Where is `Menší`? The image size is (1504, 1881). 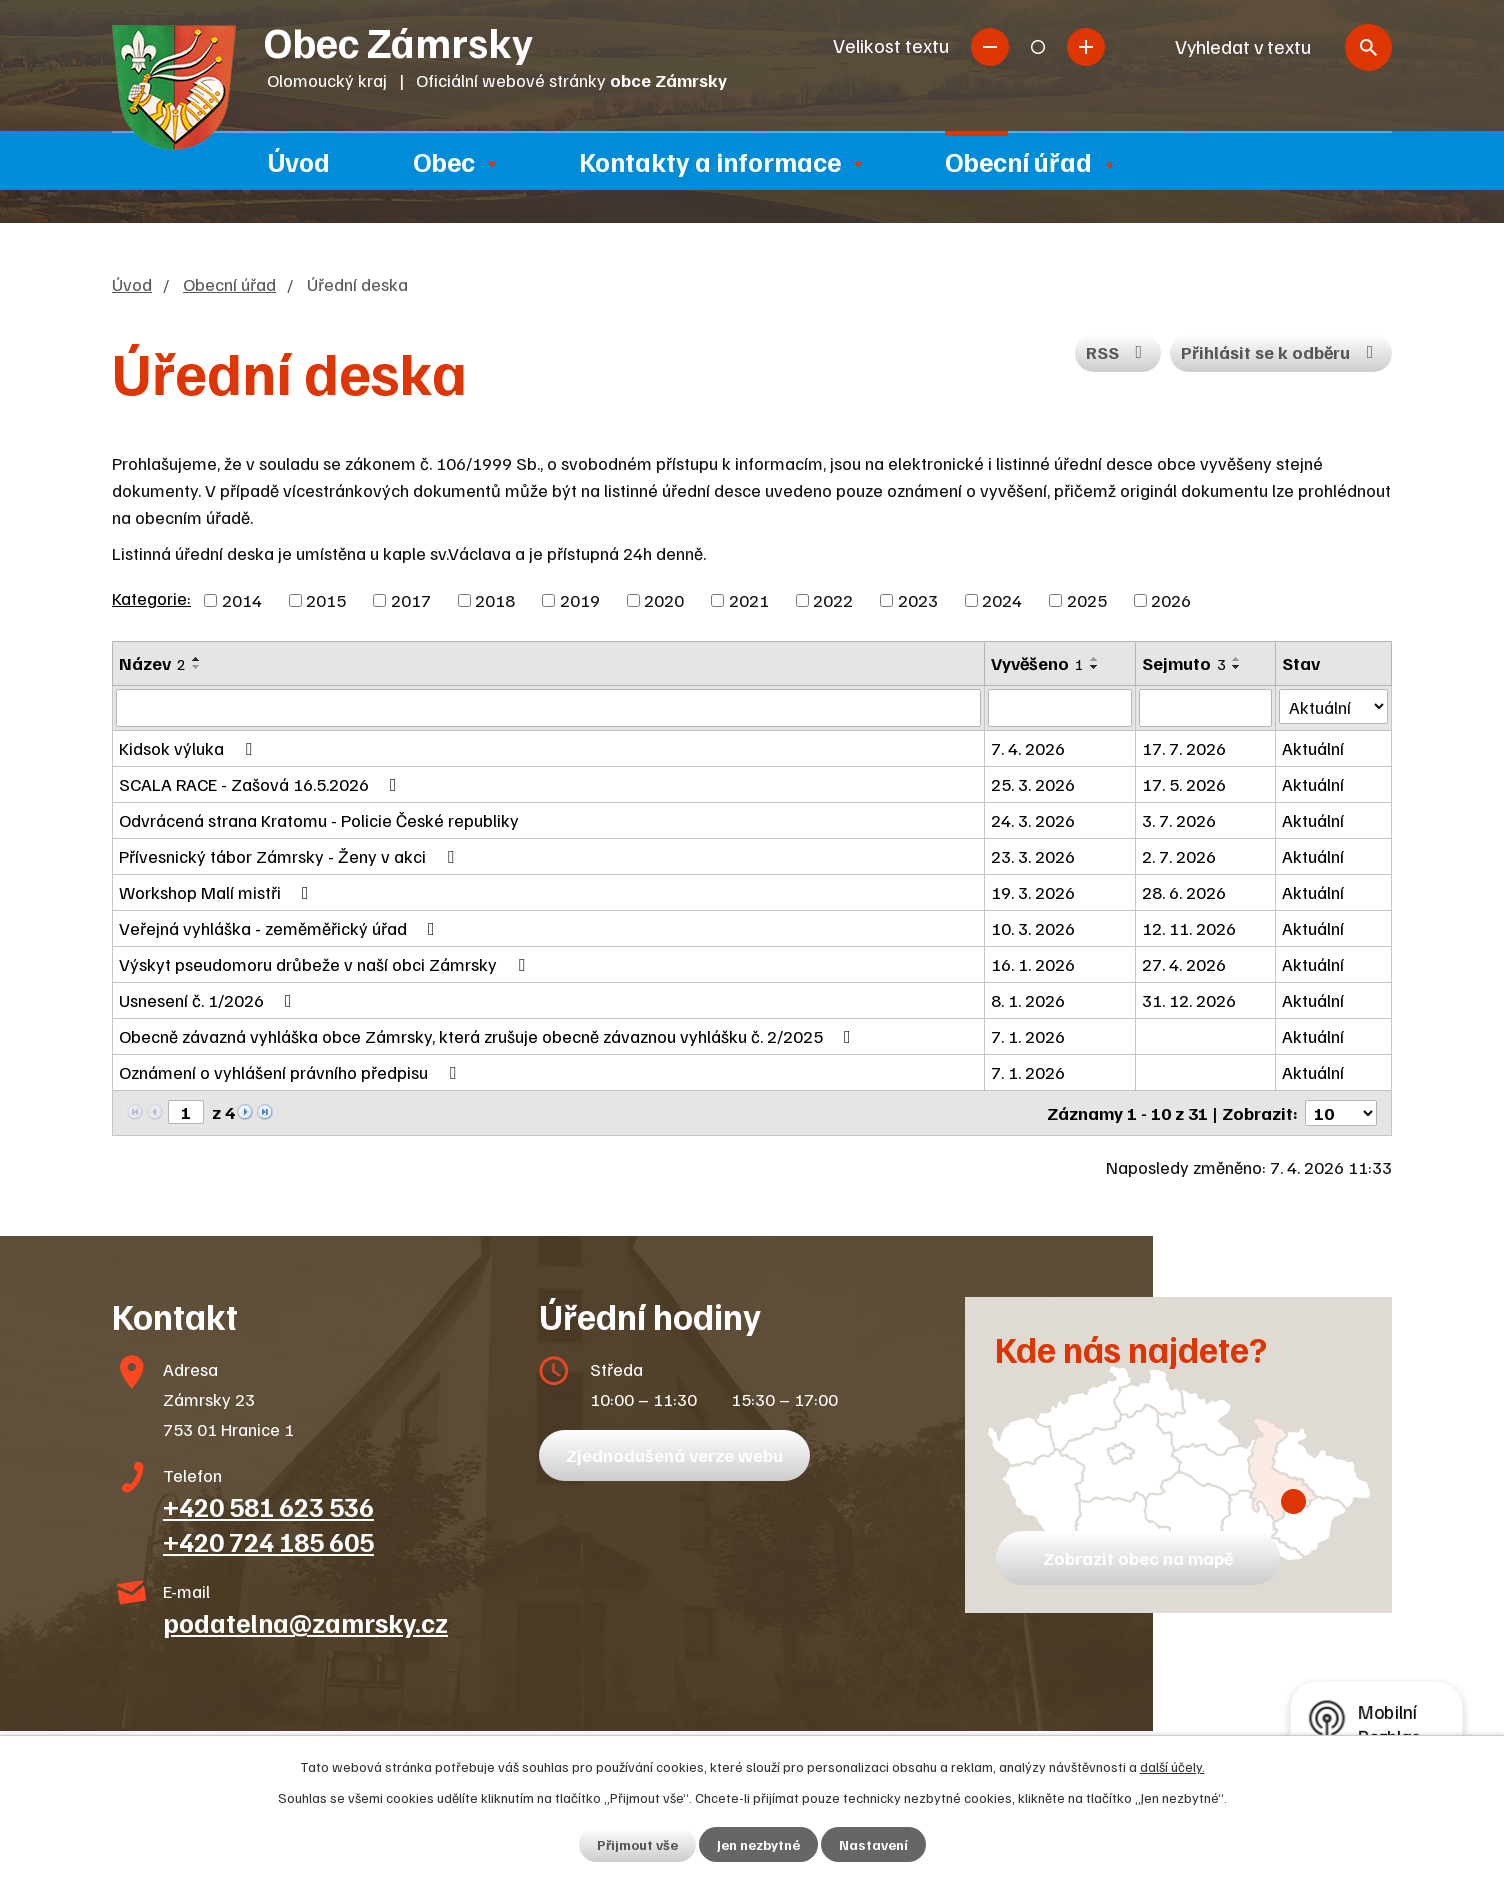
Menší is located at coordinates (990, 47).